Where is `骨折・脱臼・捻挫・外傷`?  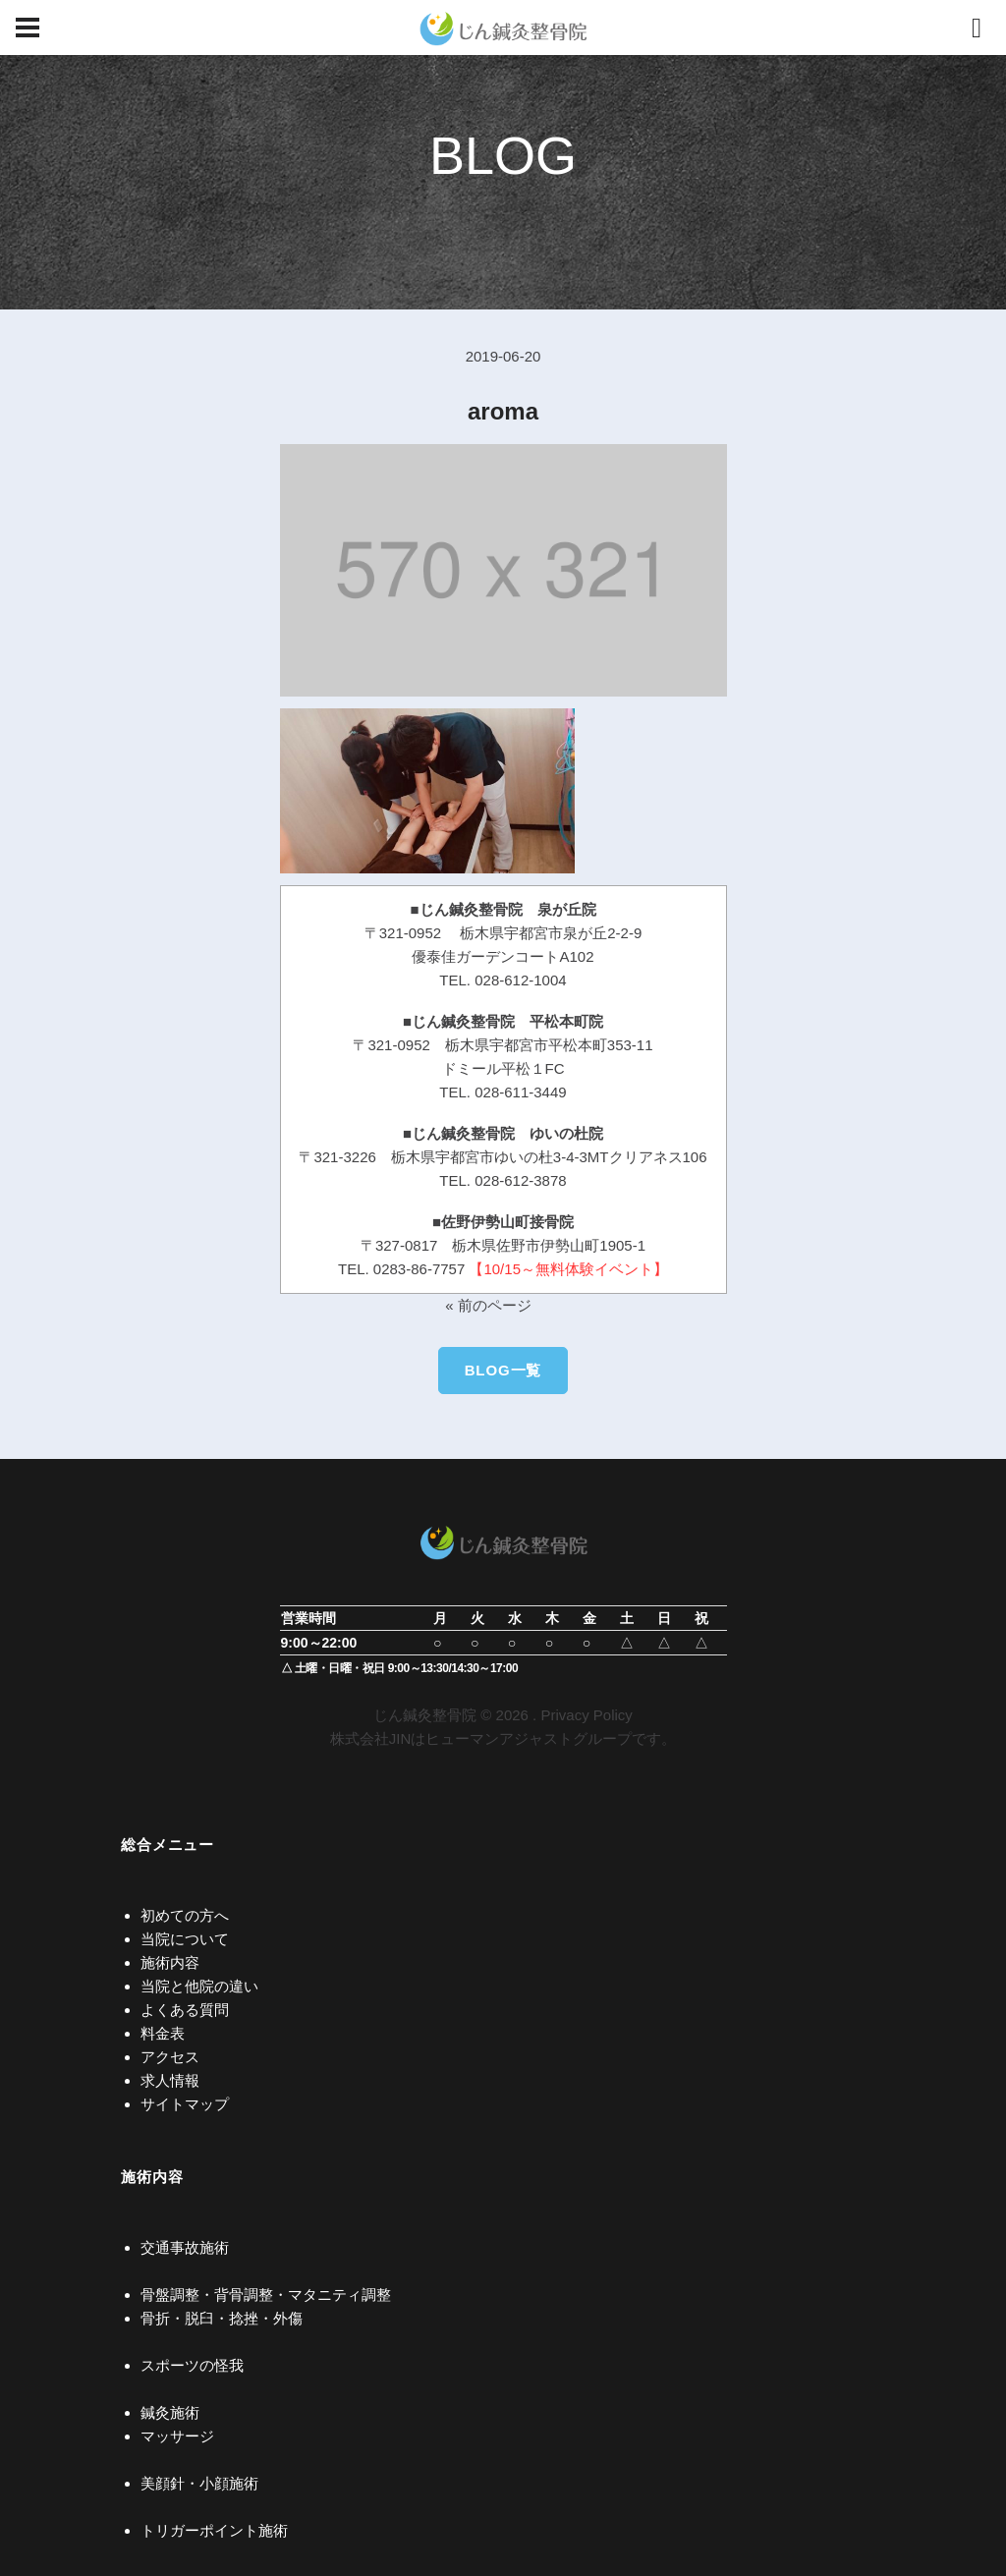
骨折・脱臼・捻挫・外傷 is located at coordinates (221, 2318).